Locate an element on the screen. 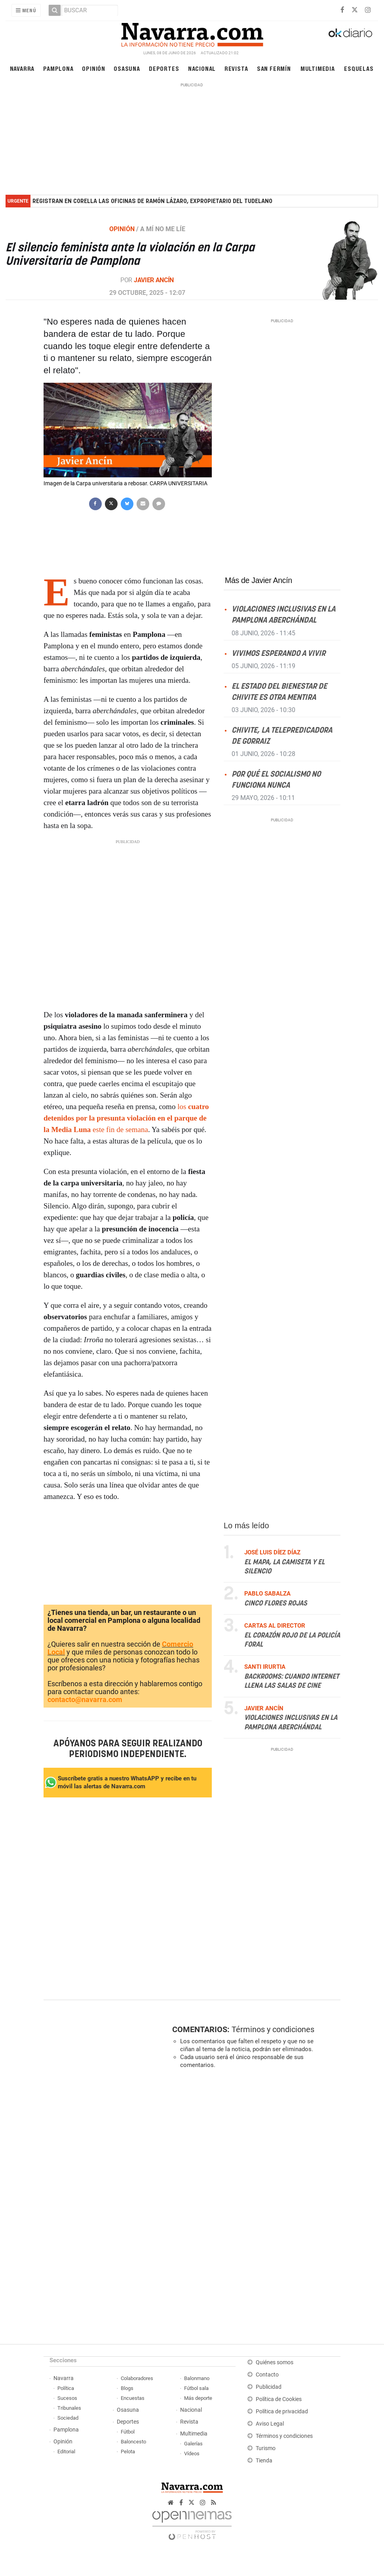 The height and width of the screenshot is (2576, 384). Encuestas is located at coordinates (132, 2398).